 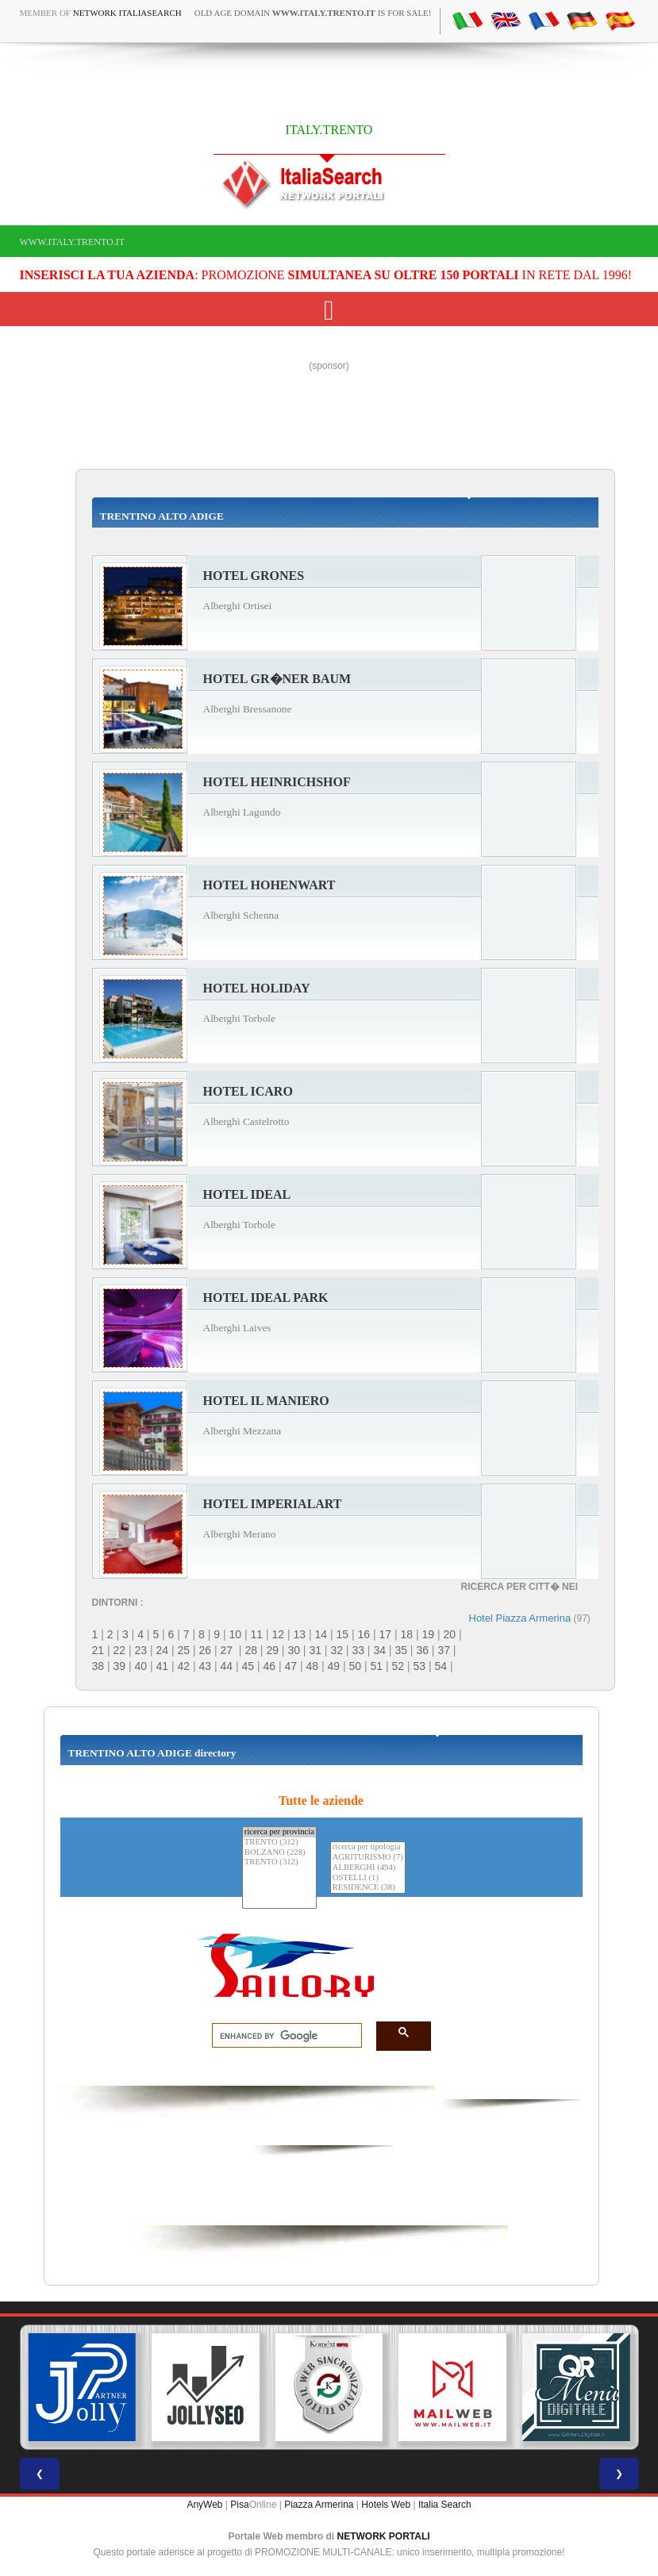 What do you see at coordinates (422, 1650) in the screenshot?
I see `36` at bounding box center [422, 1650].